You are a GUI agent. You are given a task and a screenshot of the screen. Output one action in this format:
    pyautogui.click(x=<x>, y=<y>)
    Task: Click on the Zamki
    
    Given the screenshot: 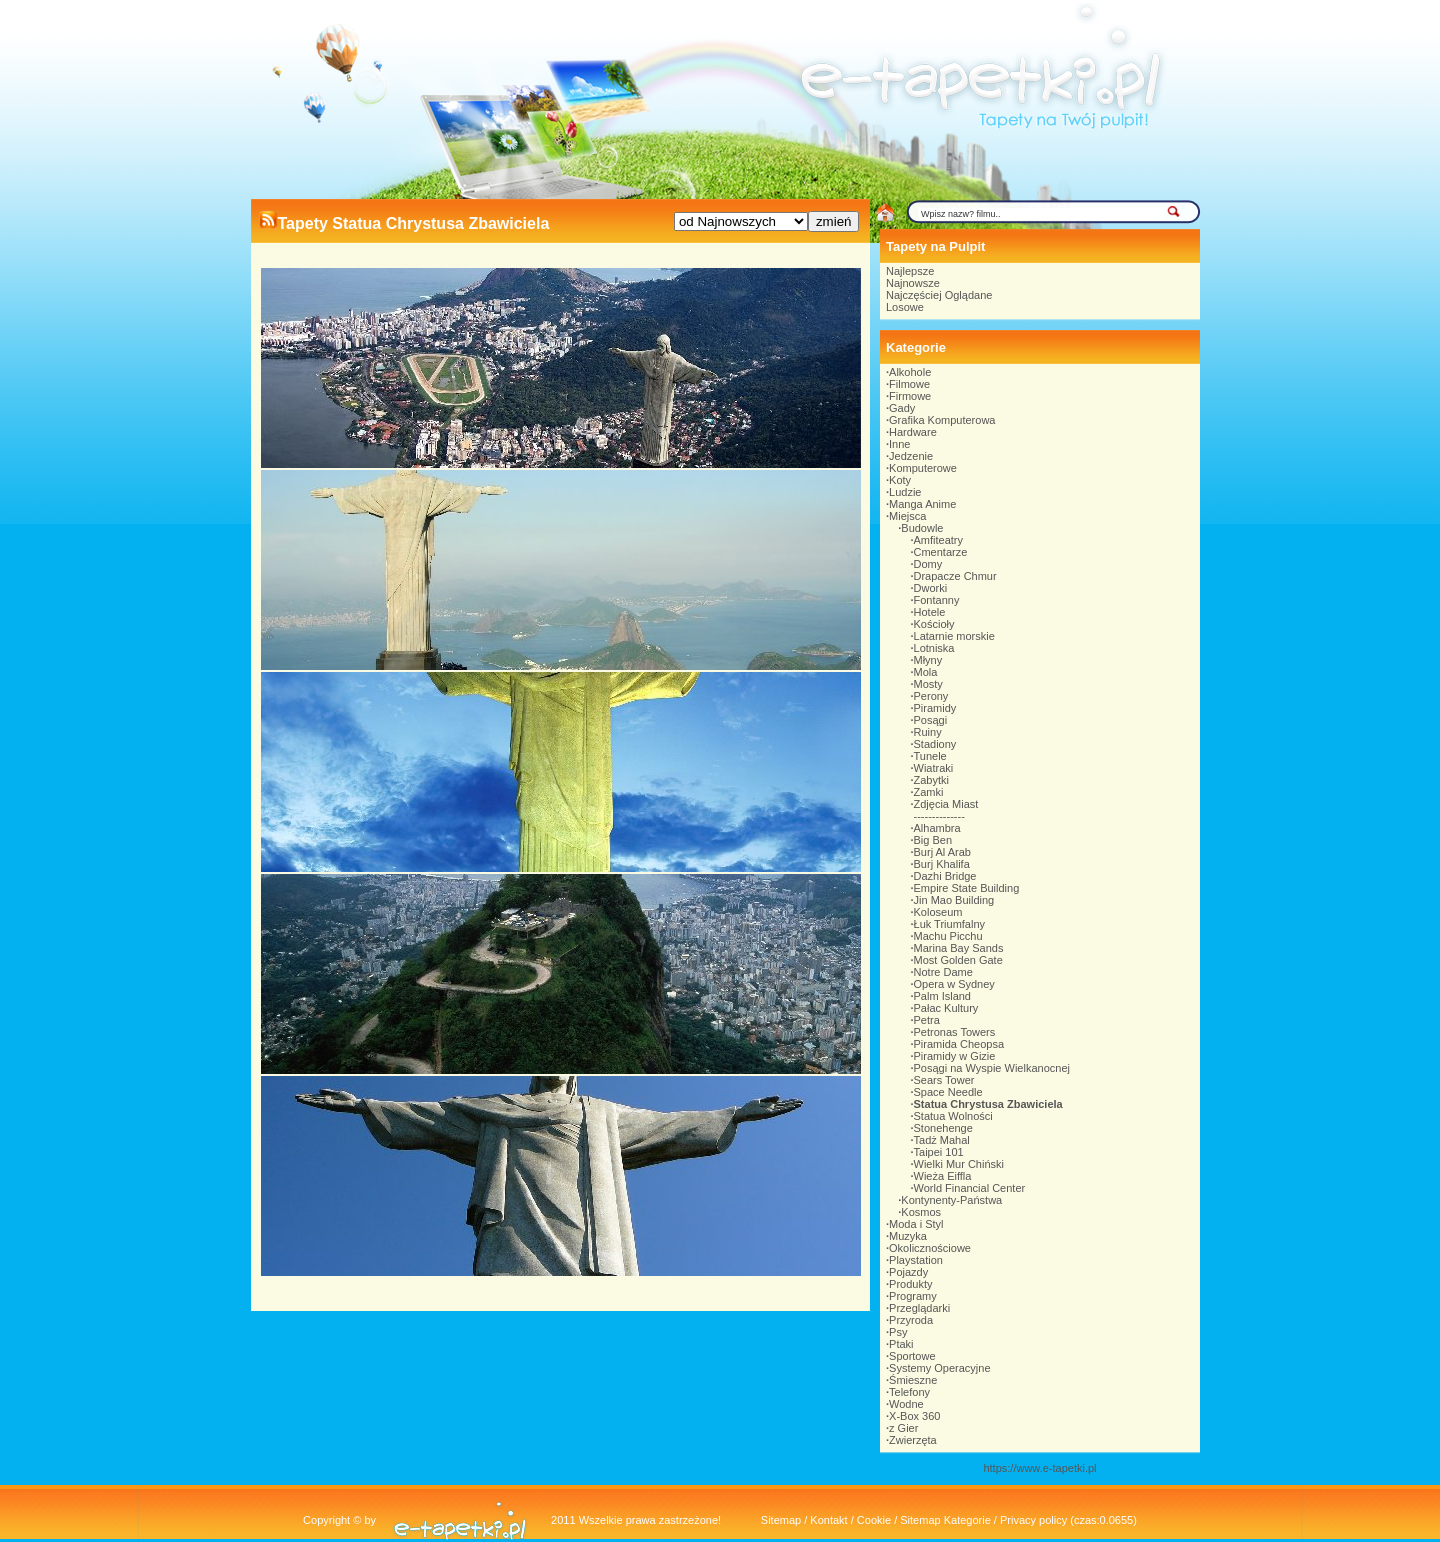 What is the action you would take?
    pyautogui.click(x=929, y=792)
    